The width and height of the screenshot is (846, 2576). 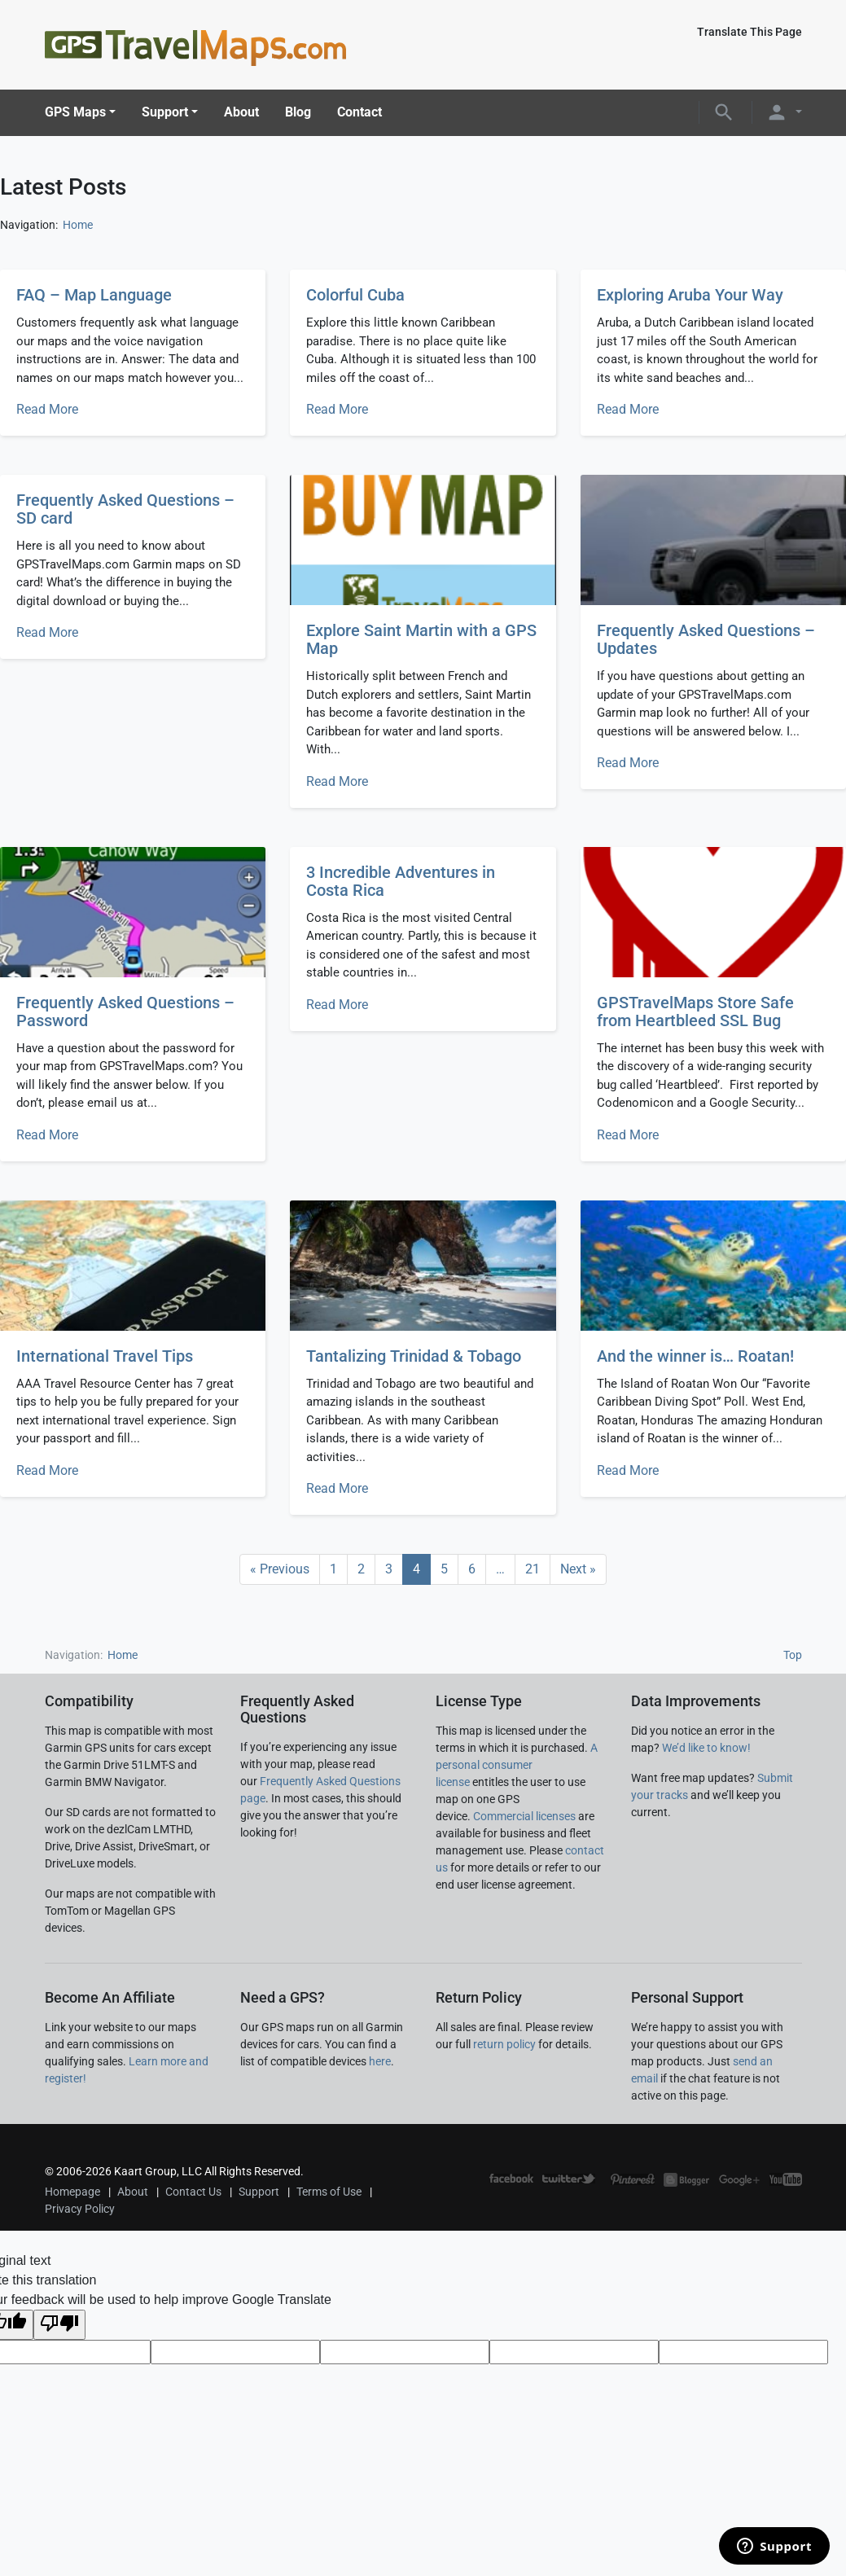 I want to click on About, so click(x=241, y=112).